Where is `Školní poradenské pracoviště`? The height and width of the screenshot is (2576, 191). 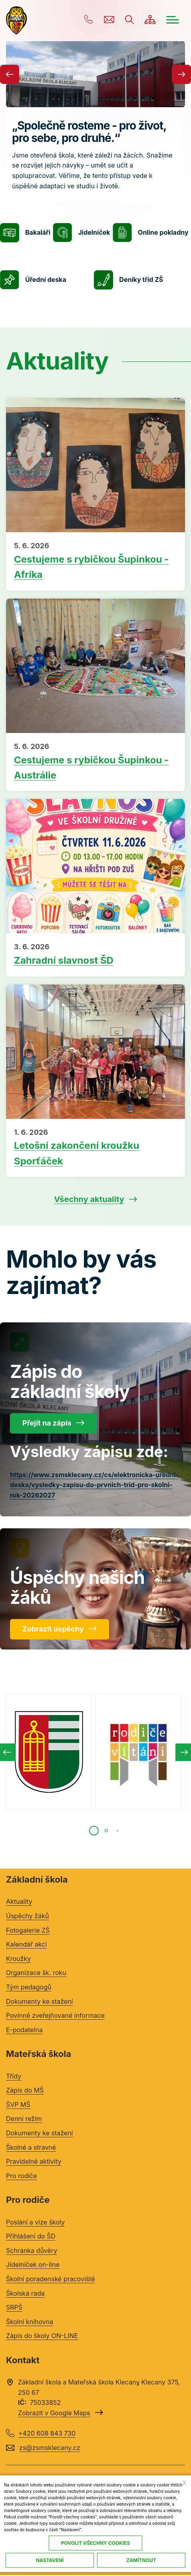 Školní poradenské pracoviště is located at coordinates (50, 2279).